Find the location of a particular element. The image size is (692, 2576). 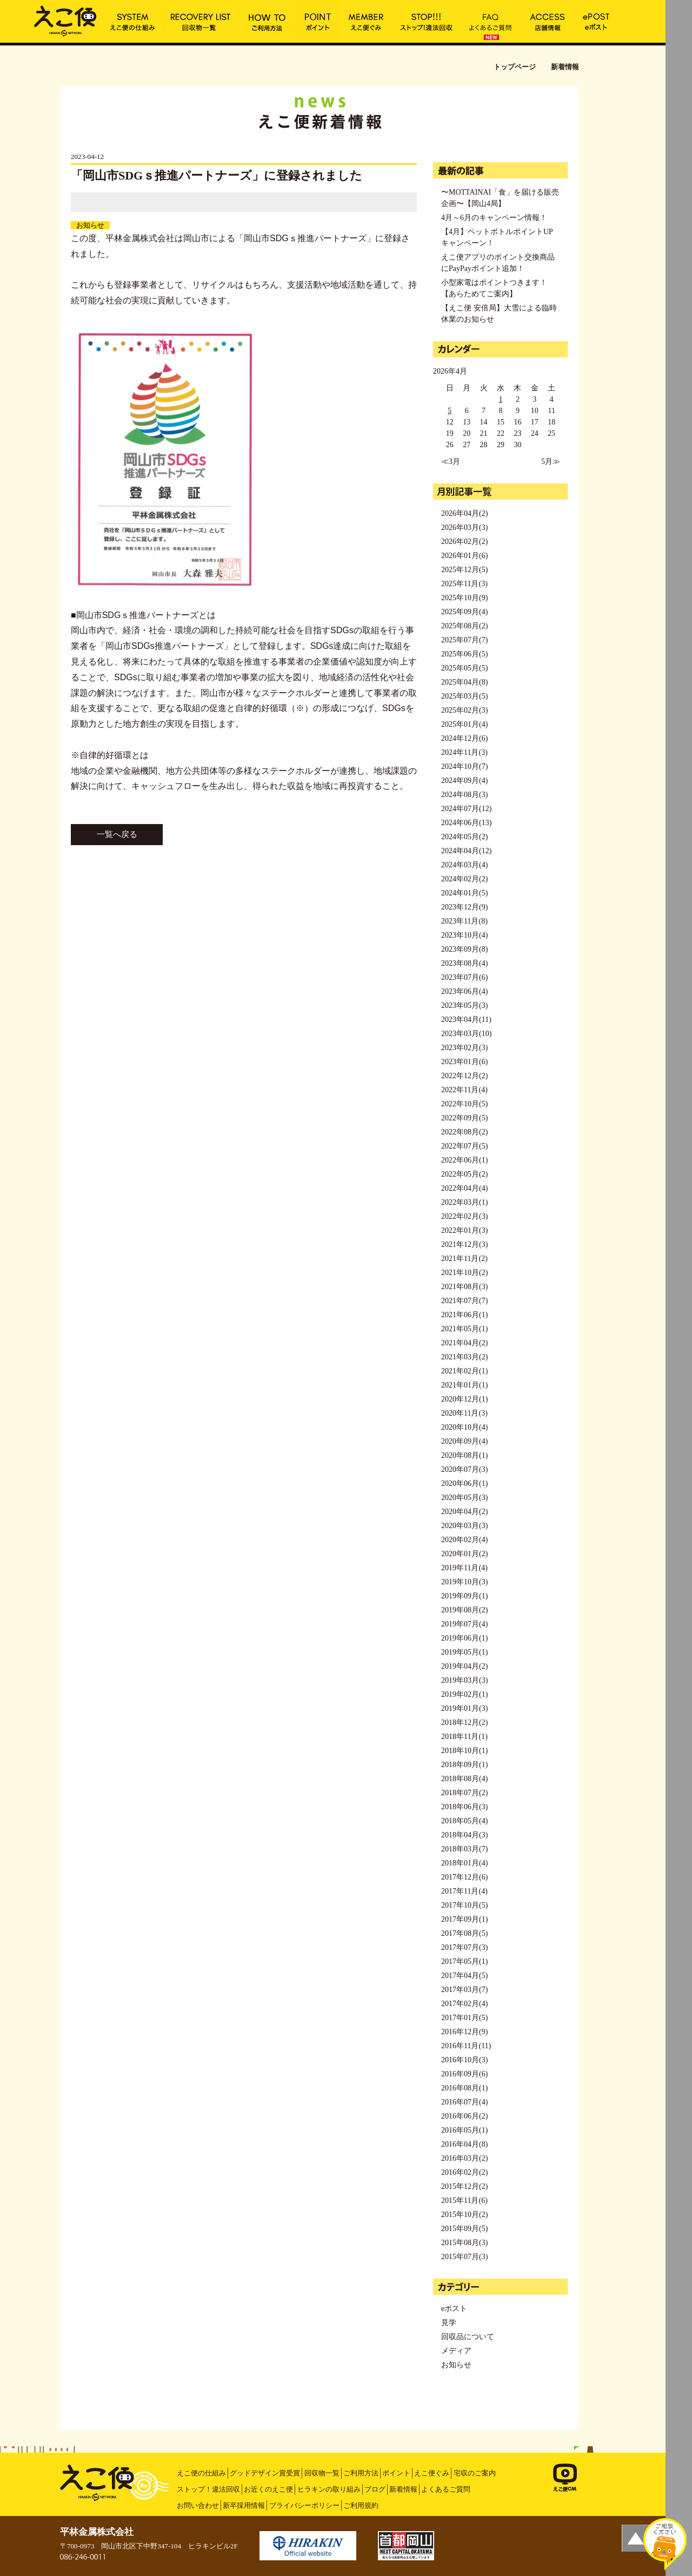

2025年10月(9) is located at coordinates (464, 598).